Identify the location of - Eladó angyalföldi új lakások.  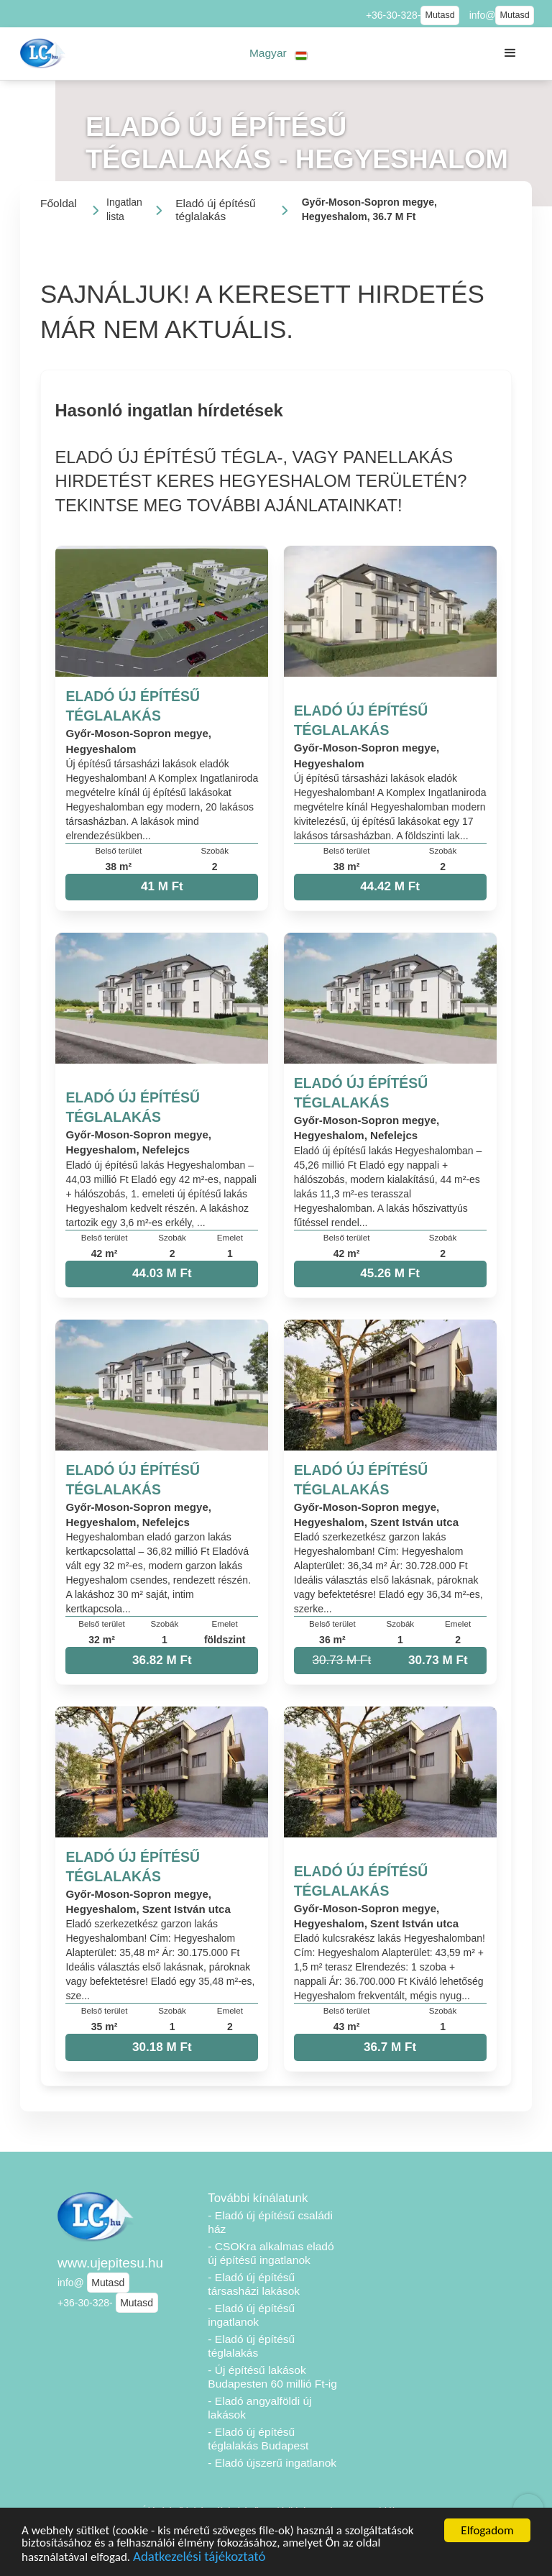
(259, 2408).